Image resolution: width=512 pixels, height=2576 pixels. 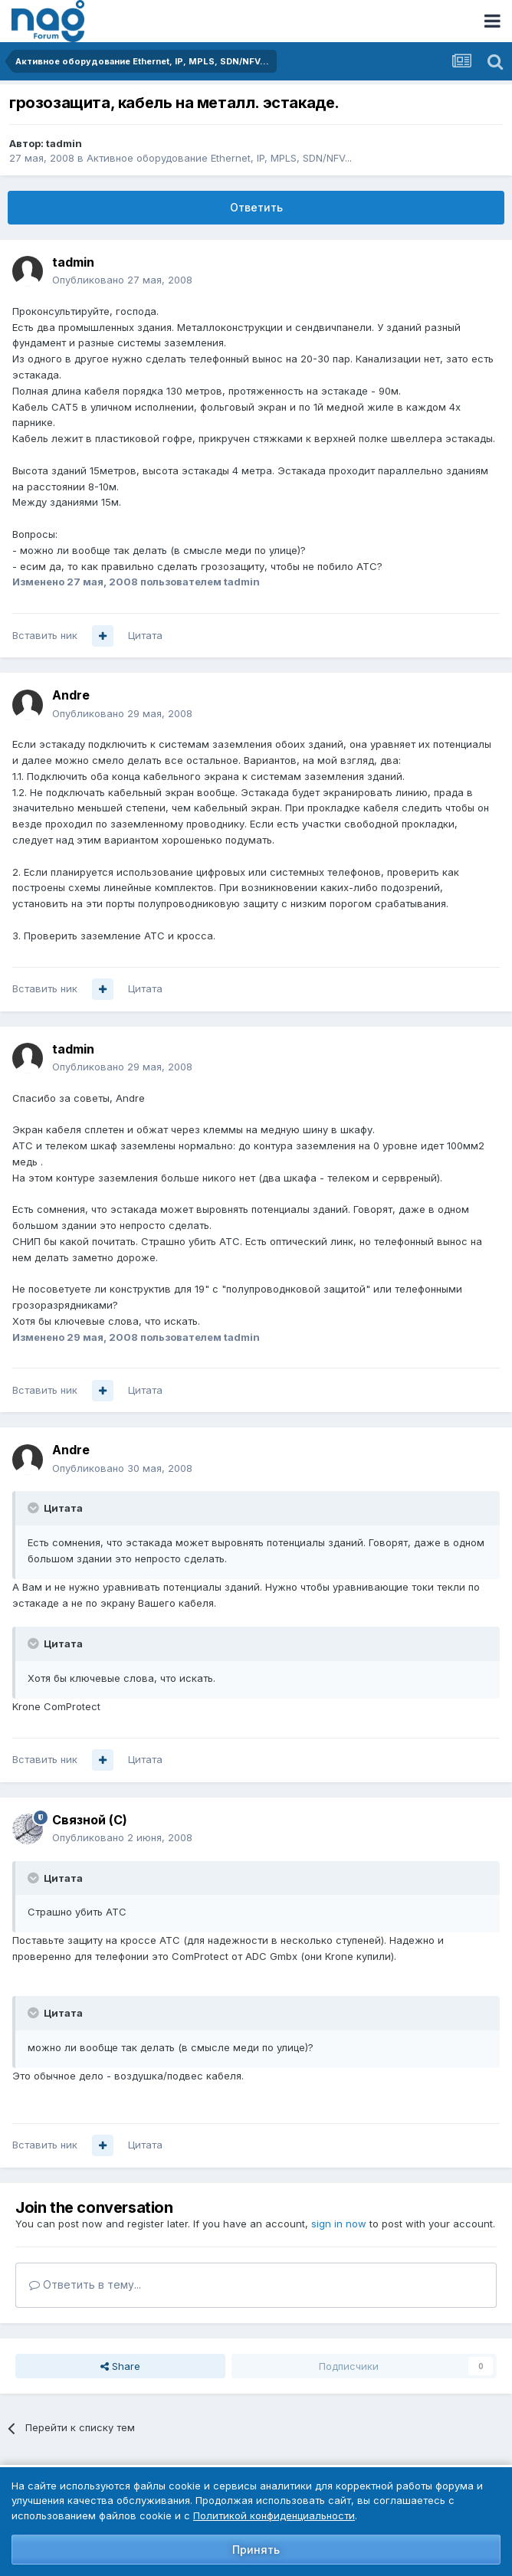 What do you see at coordinates (256, 2549) in the screenshot?
I see `Принять` at bounding box center [256, 2549].